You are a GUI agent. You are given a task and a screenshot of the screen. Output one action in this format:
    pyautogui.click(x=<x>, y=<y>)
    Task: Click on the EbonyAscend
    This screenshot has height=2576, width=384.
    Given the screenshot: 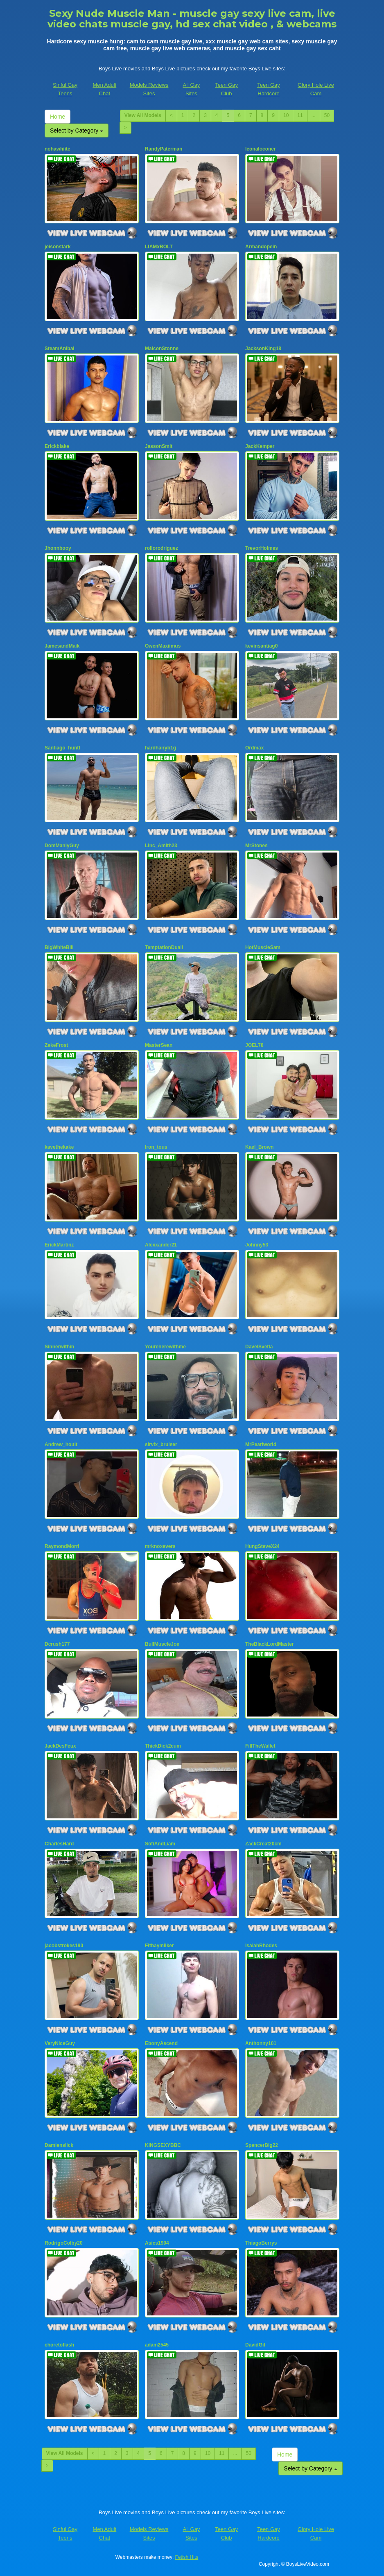 What is the action you would take?
    pyautogui.click(x=161, y=2043)
    